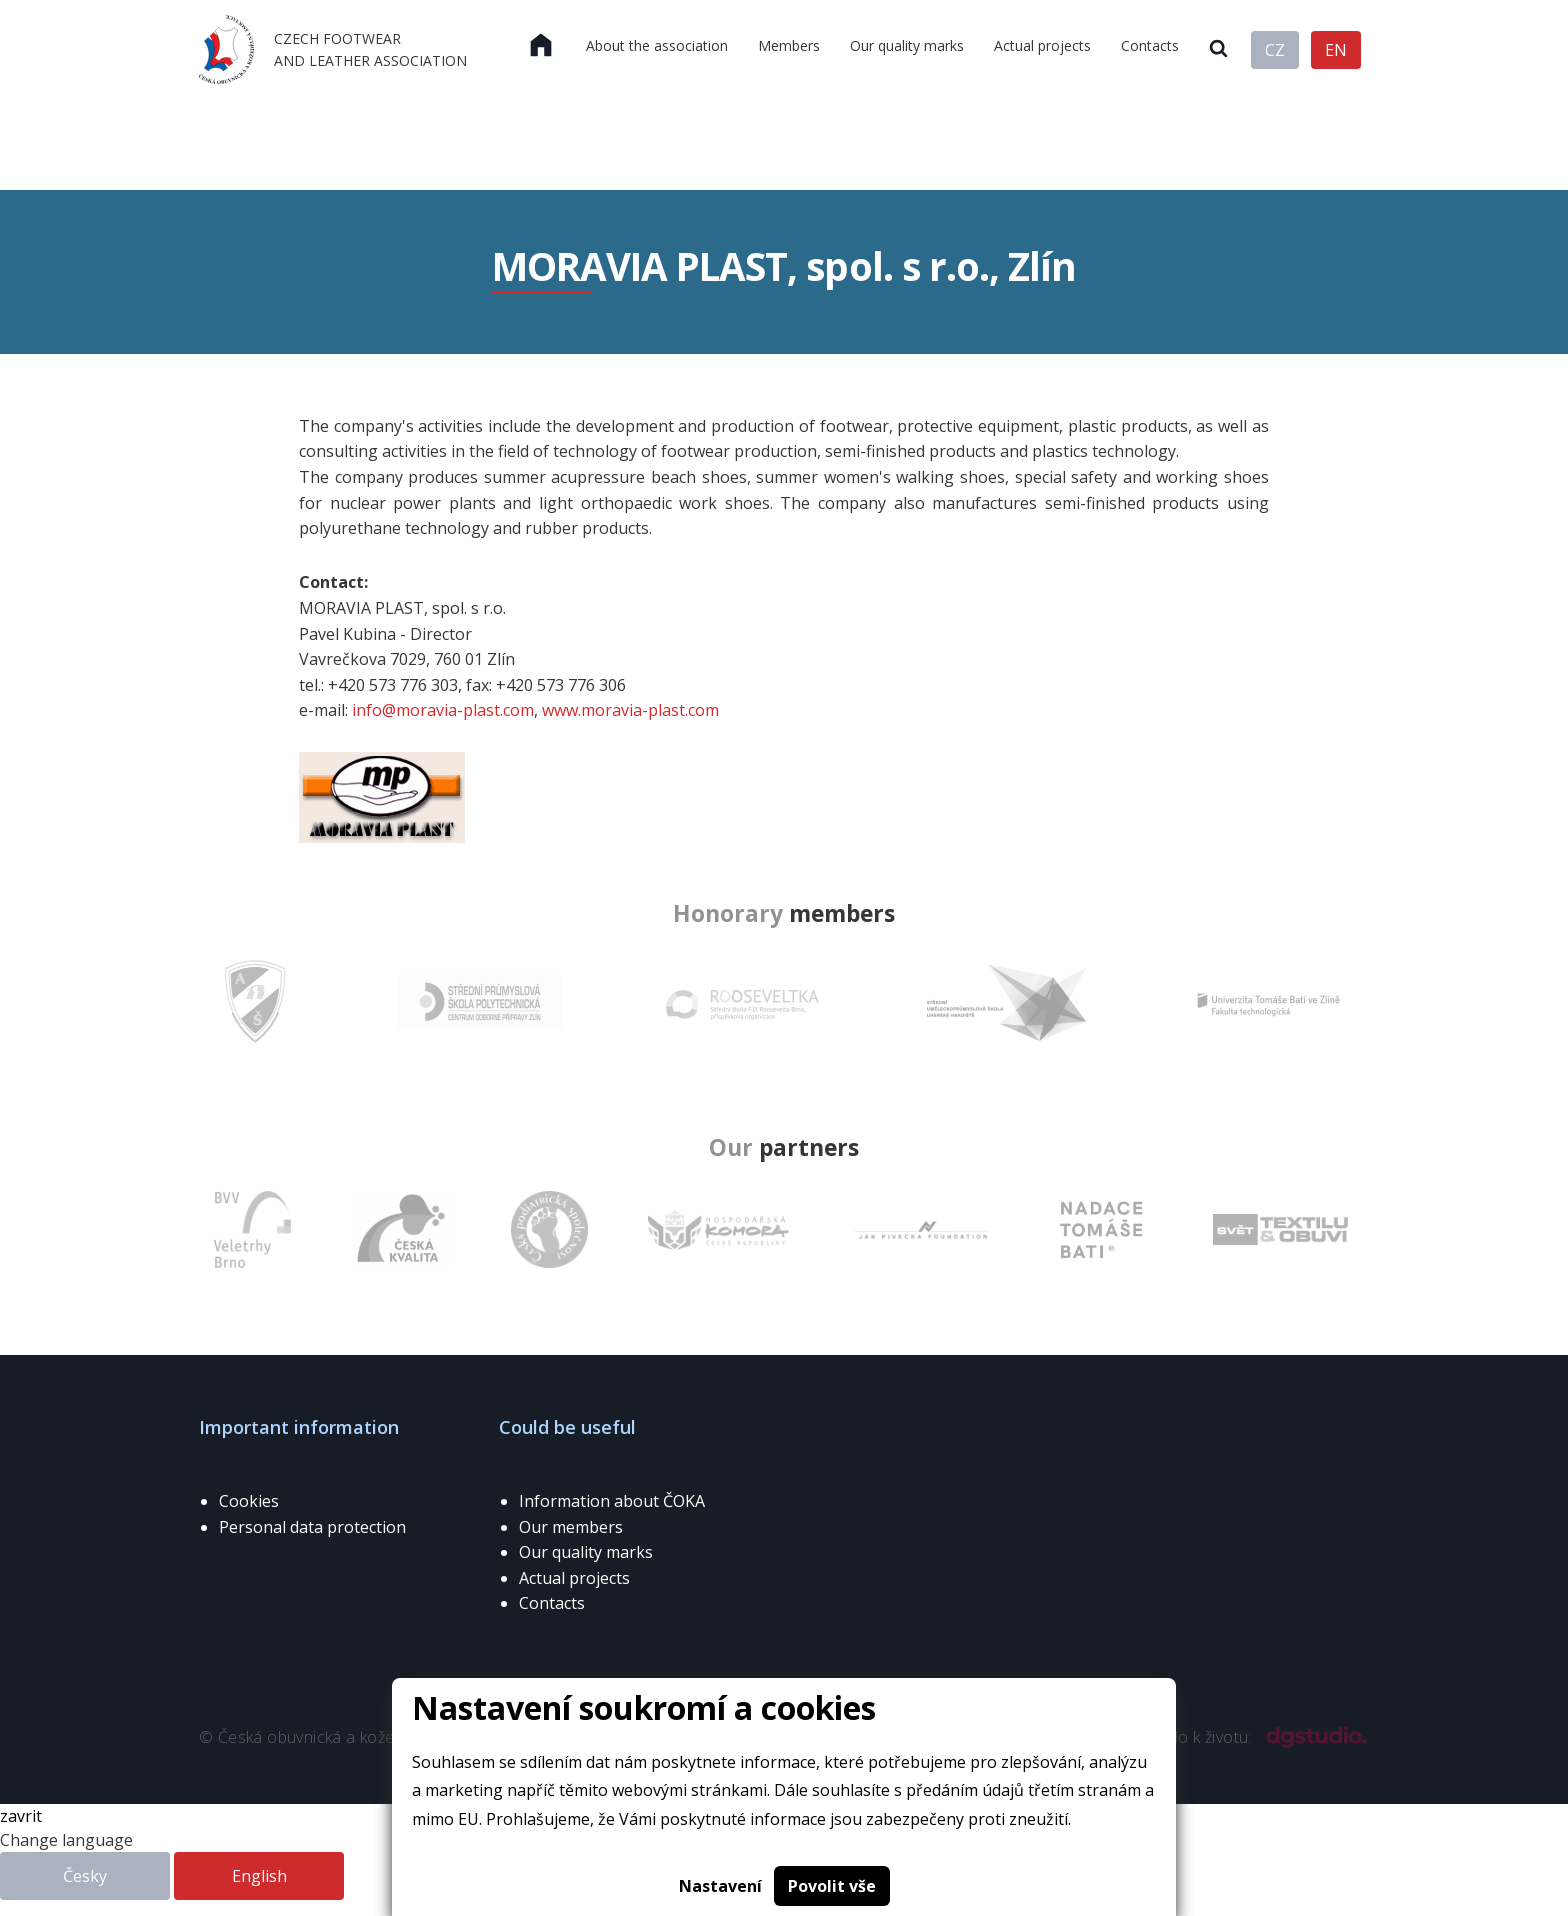 The image size is (1568, 1916). Describe the element at coordinates (657, 45) in the screenshot. I see `About the association [menuitem]` at that location.